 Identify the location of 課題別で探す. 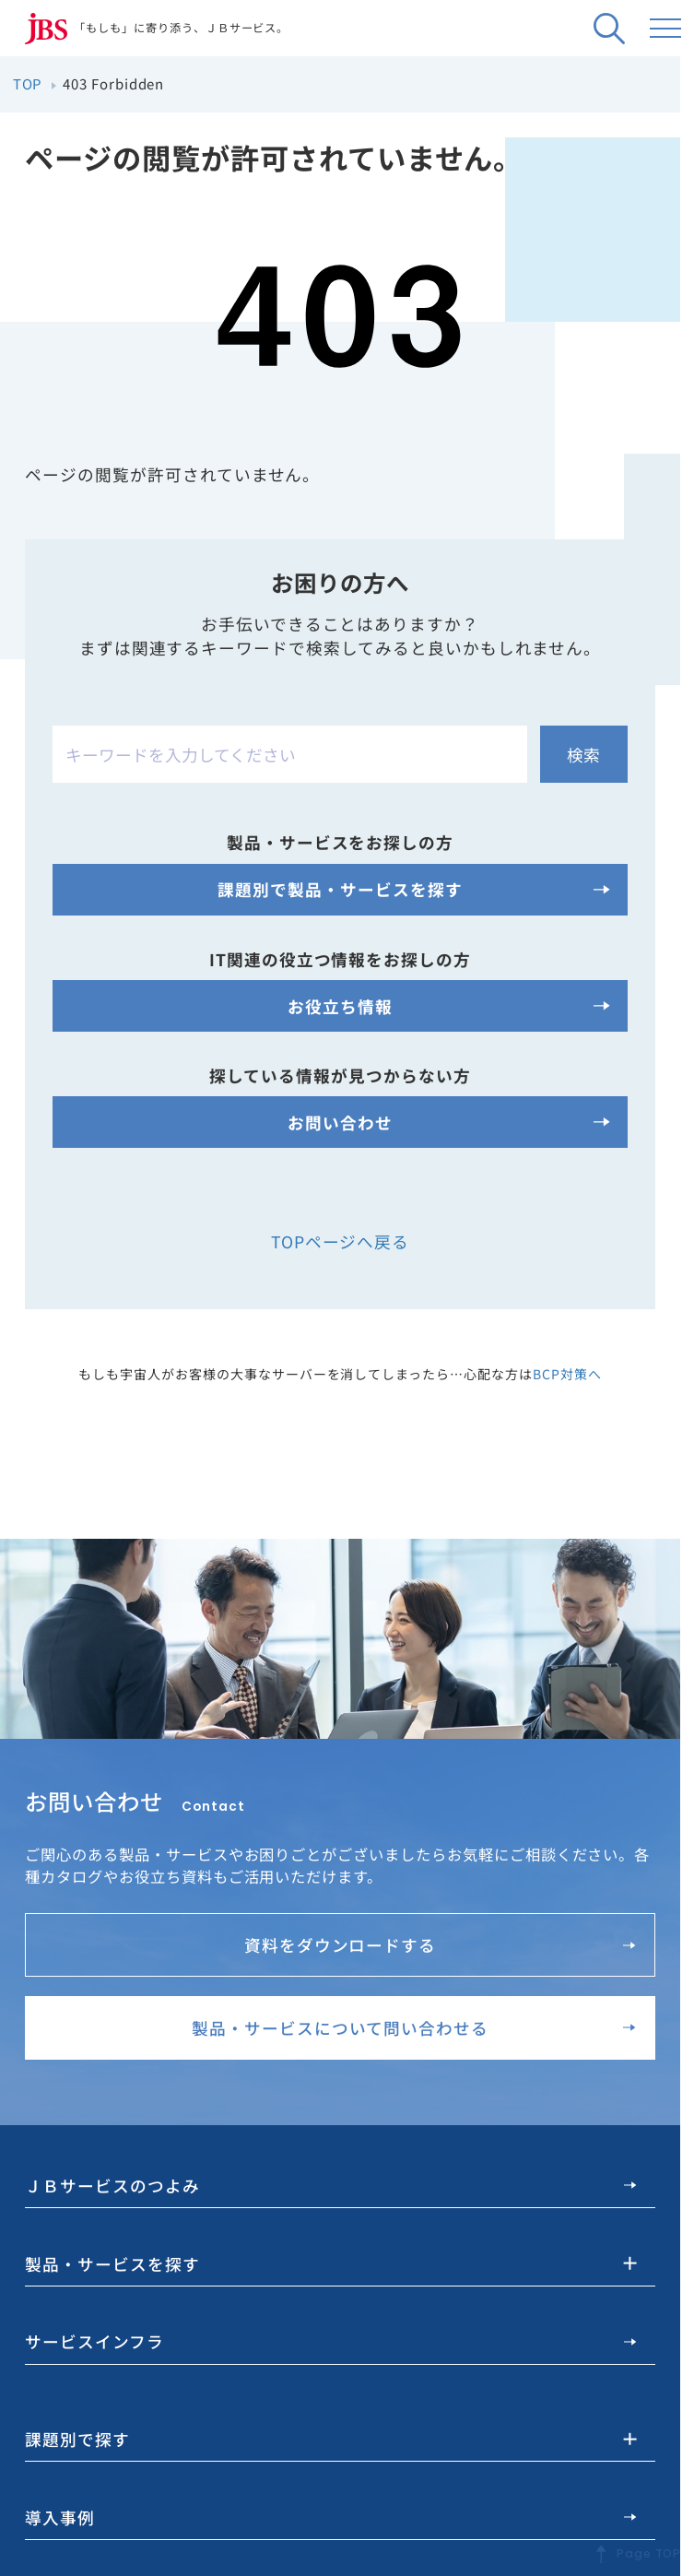
(77, 2438).